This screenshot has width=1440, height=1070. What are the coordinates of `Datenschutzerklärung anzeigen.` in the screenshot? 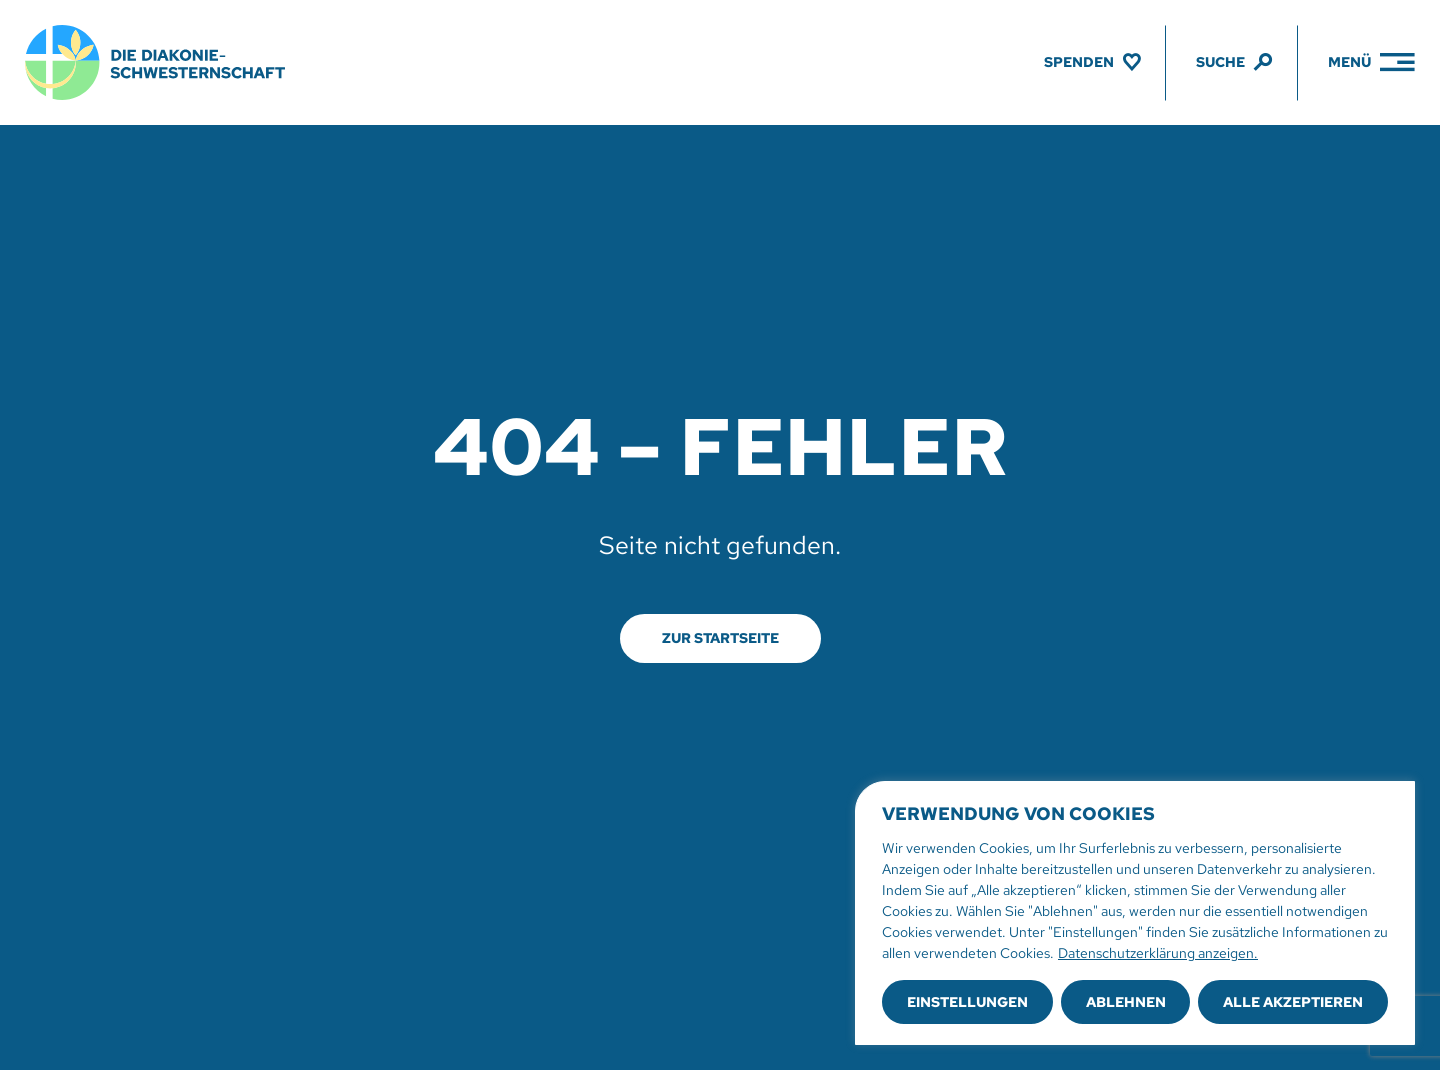 It's located at (1158, 953).